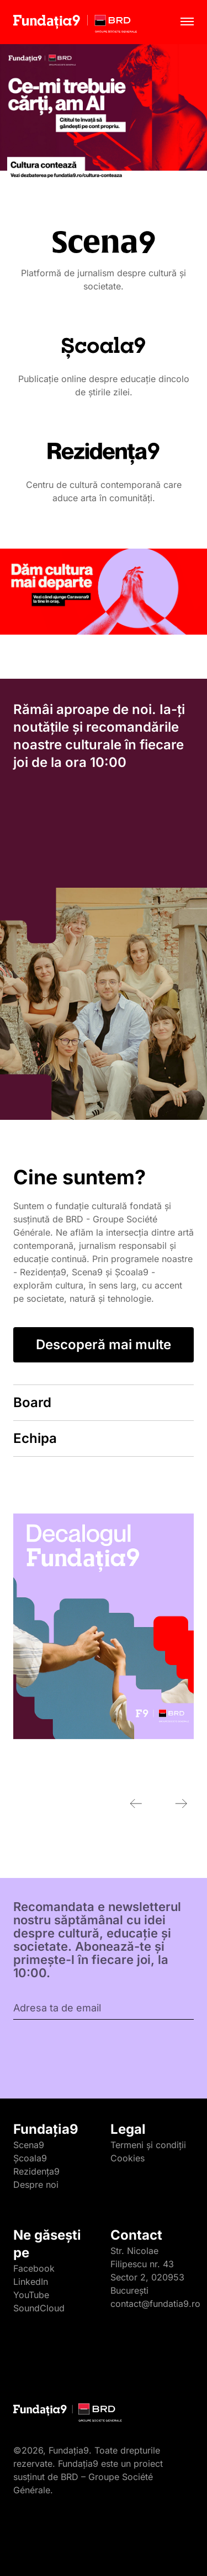 The height and width of the screenshot is (2576, 207). I want to click on [Next slide], so click(181, 1803).